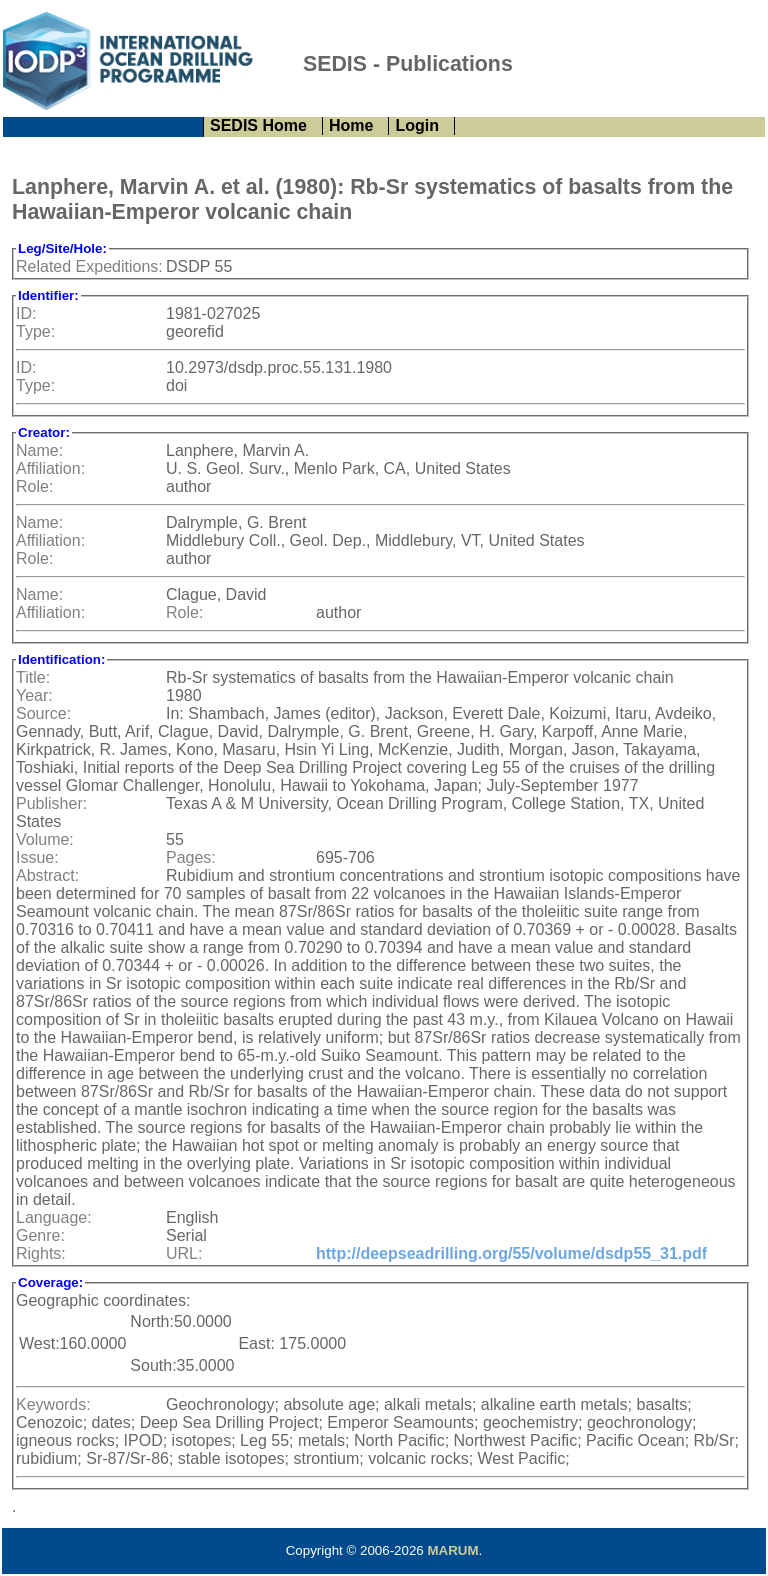 This screenshot has width=768, height=1576. Describe the element at coordinates (40, 1235) in the screenshot. I see `Genre:` at that location.